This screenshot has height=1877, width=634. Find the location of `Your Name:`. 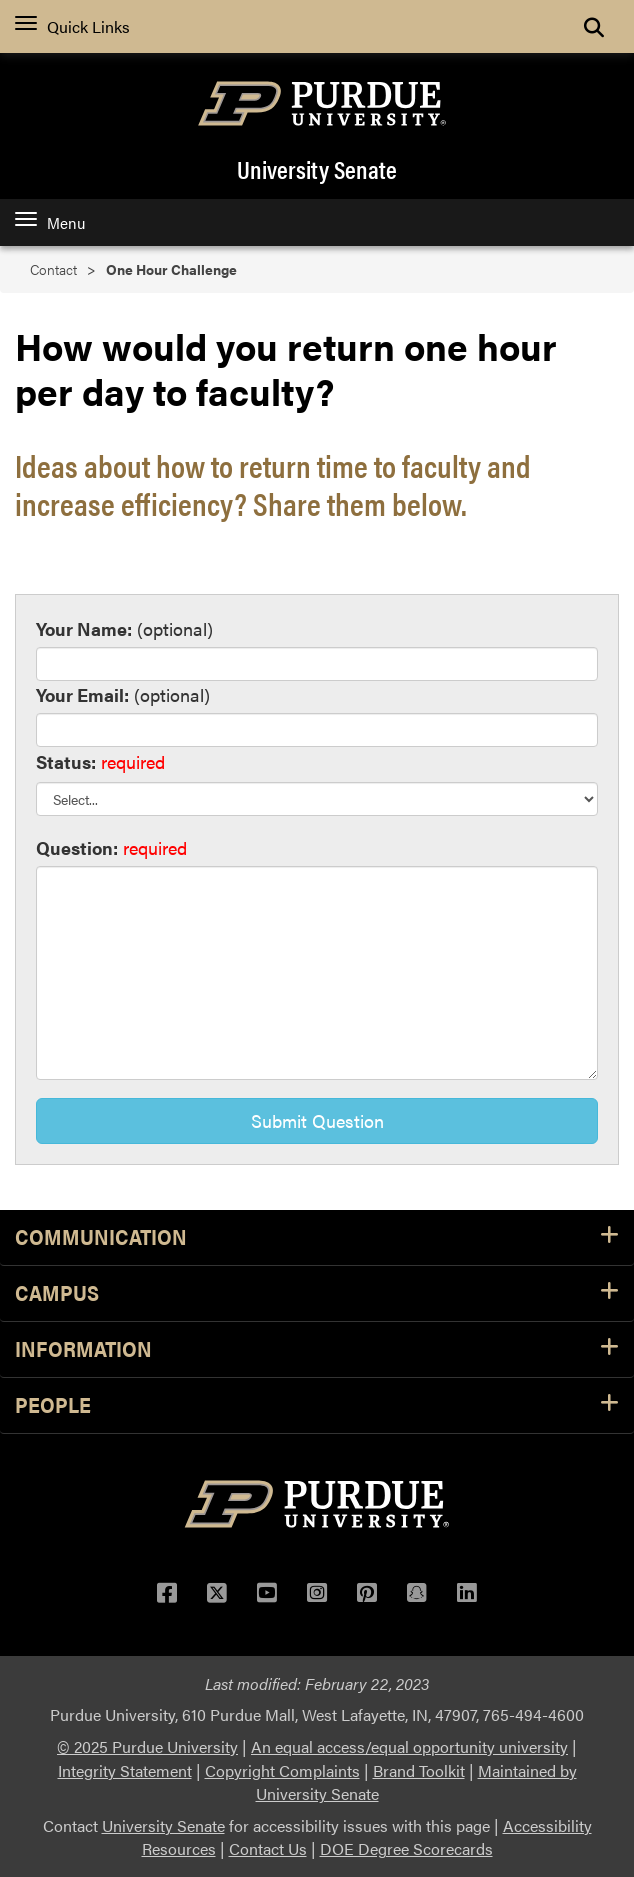

Your Name: is located at coordinates (84, 628).